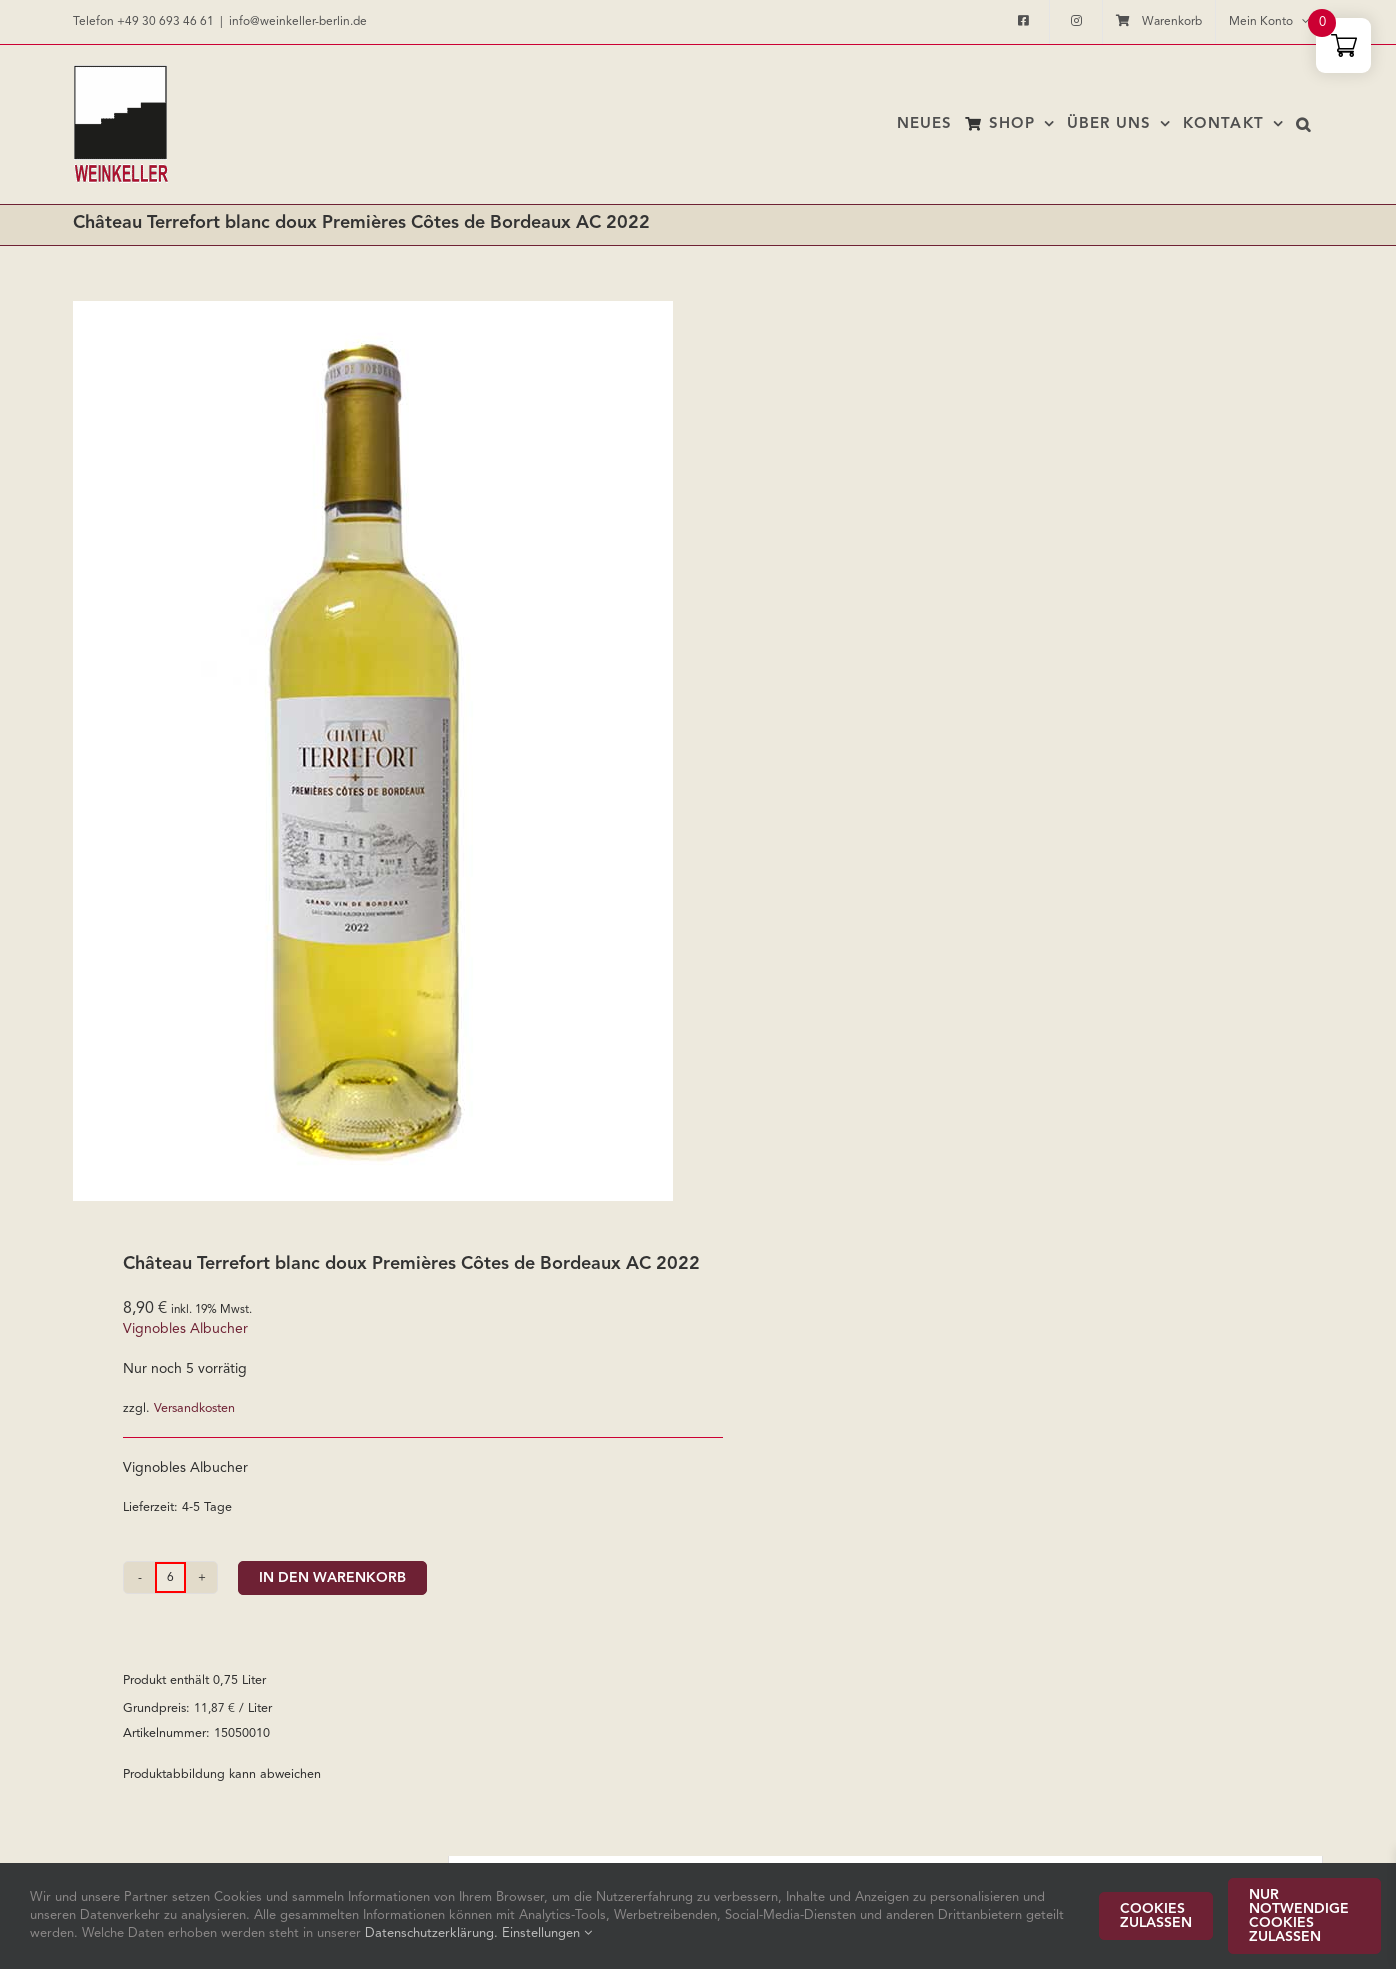 This screenshot has width=1396, height=1969. Describe the element at coordinates (1299, 1916) in the screenshot. I see `Nur notwendige Cookies zulassen` at that location.